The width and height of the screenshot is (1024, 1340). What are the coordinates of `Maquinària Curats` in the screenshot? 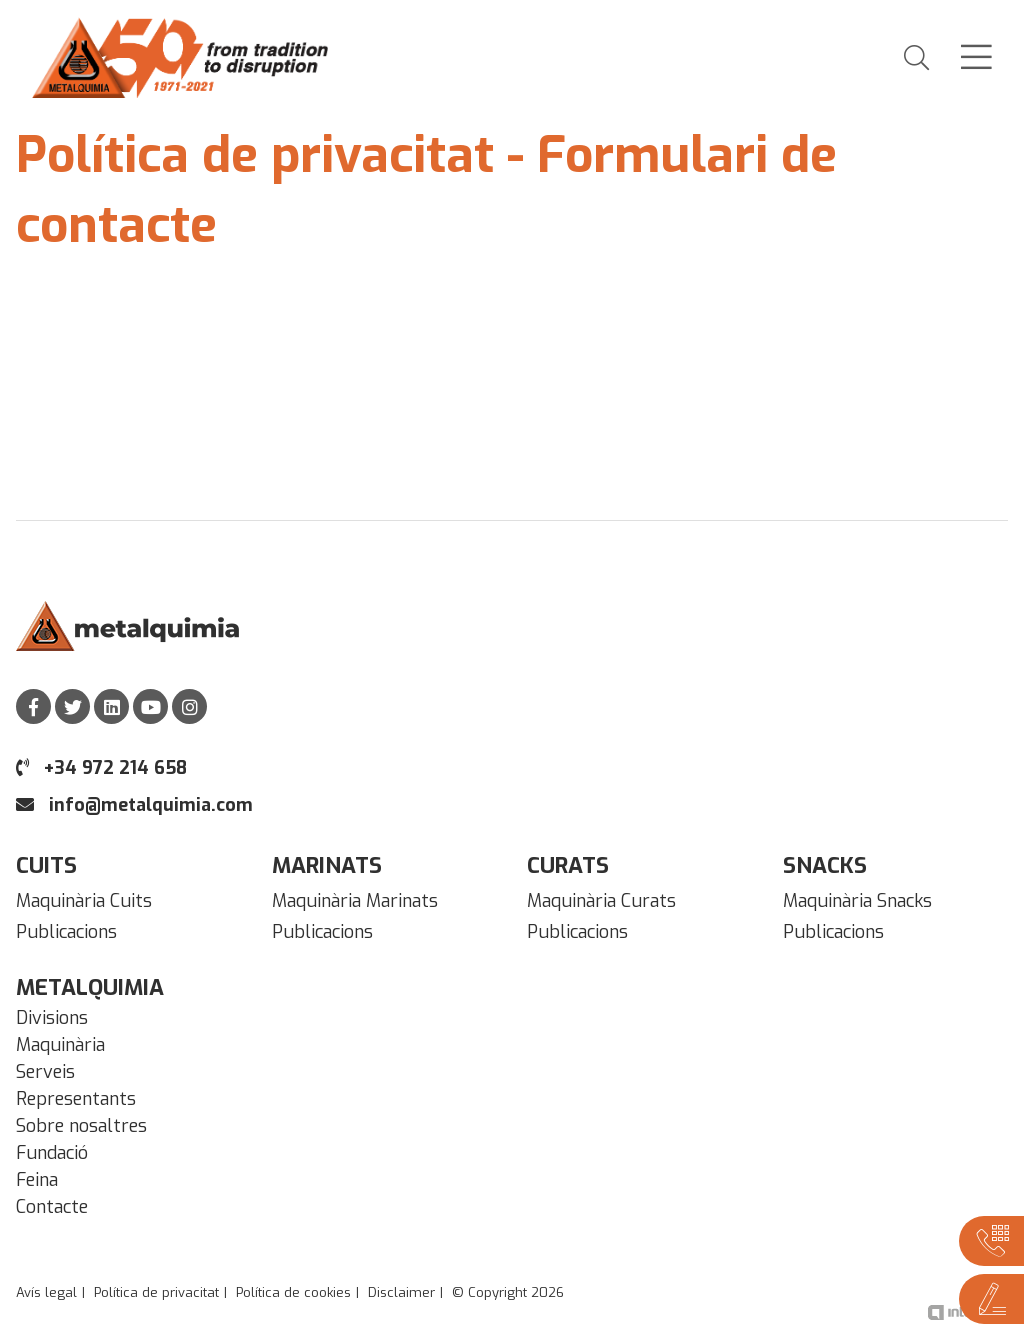 It's located at (601, 901).